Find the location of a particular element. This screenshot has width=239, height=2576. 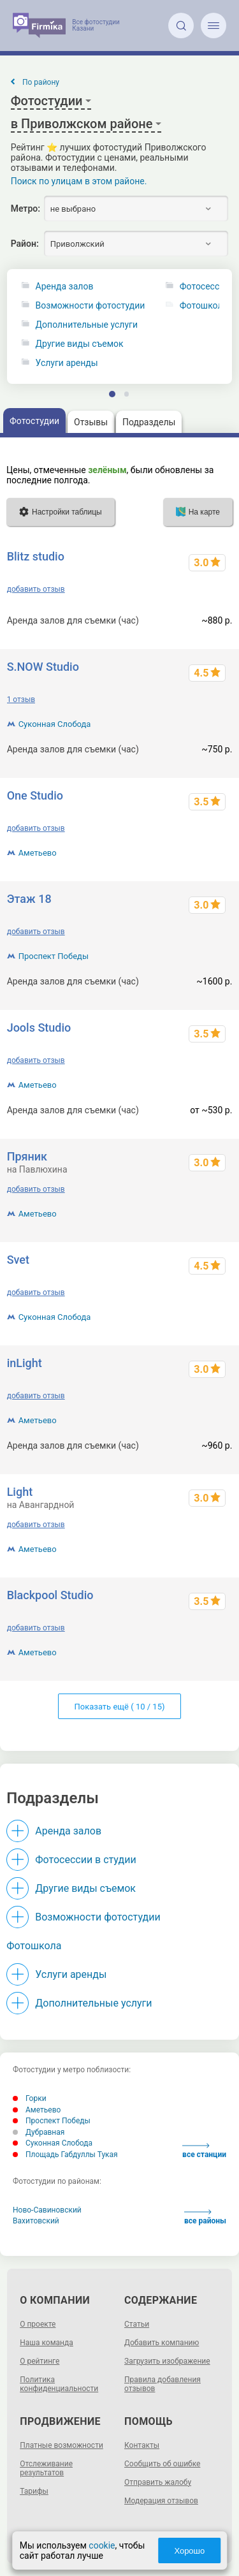

Другие виды съемок is located at coordinates (80, 344).